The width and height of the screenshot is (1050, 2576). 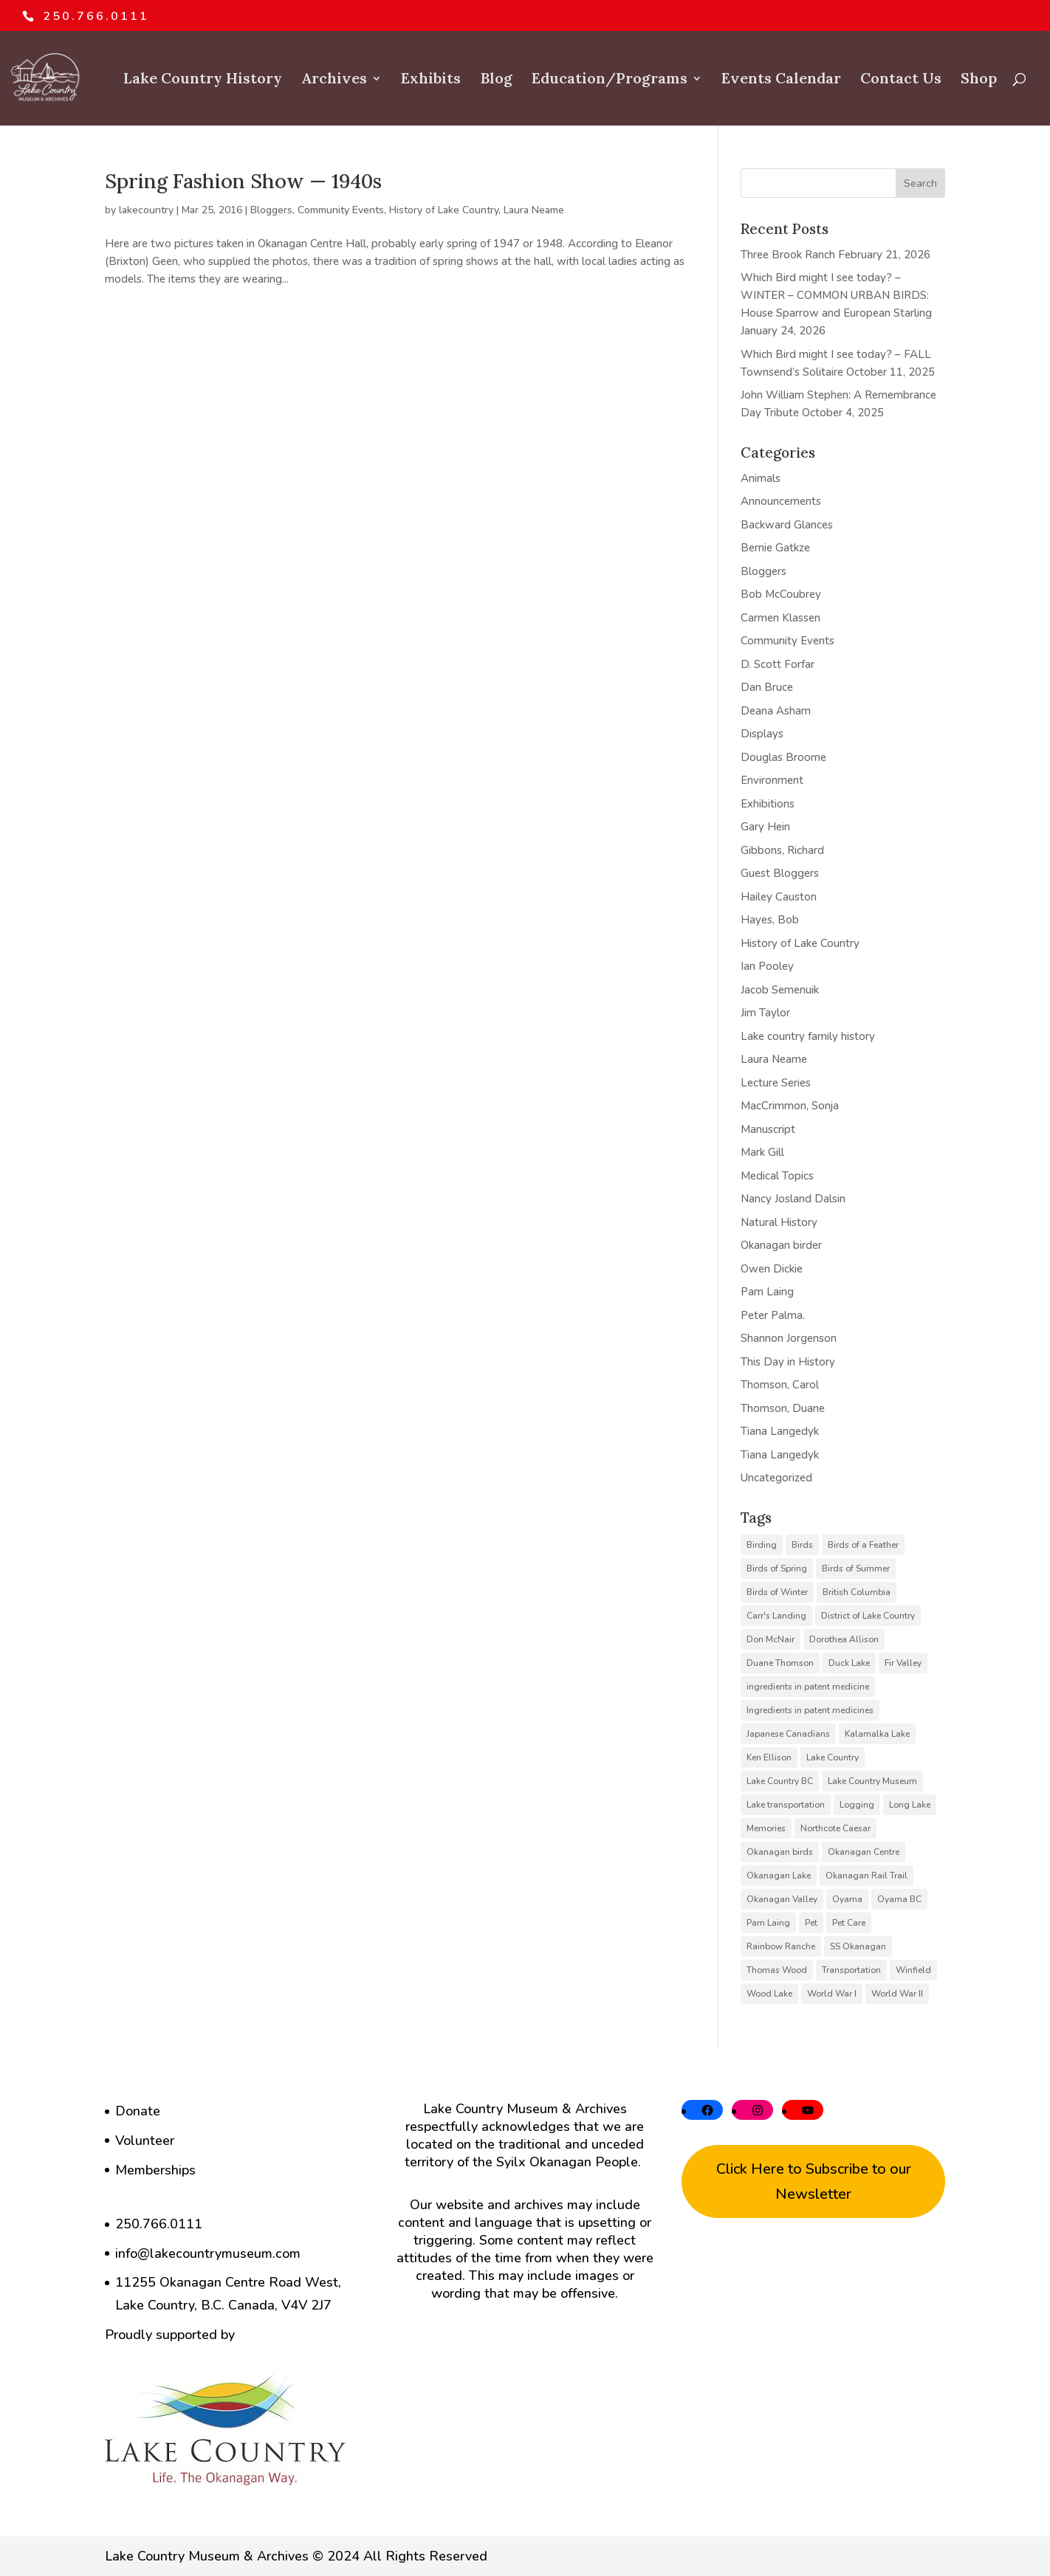 I want to click on Thomas Wood [Thomas Wood (10 items)], so click(x=777, y=1970).